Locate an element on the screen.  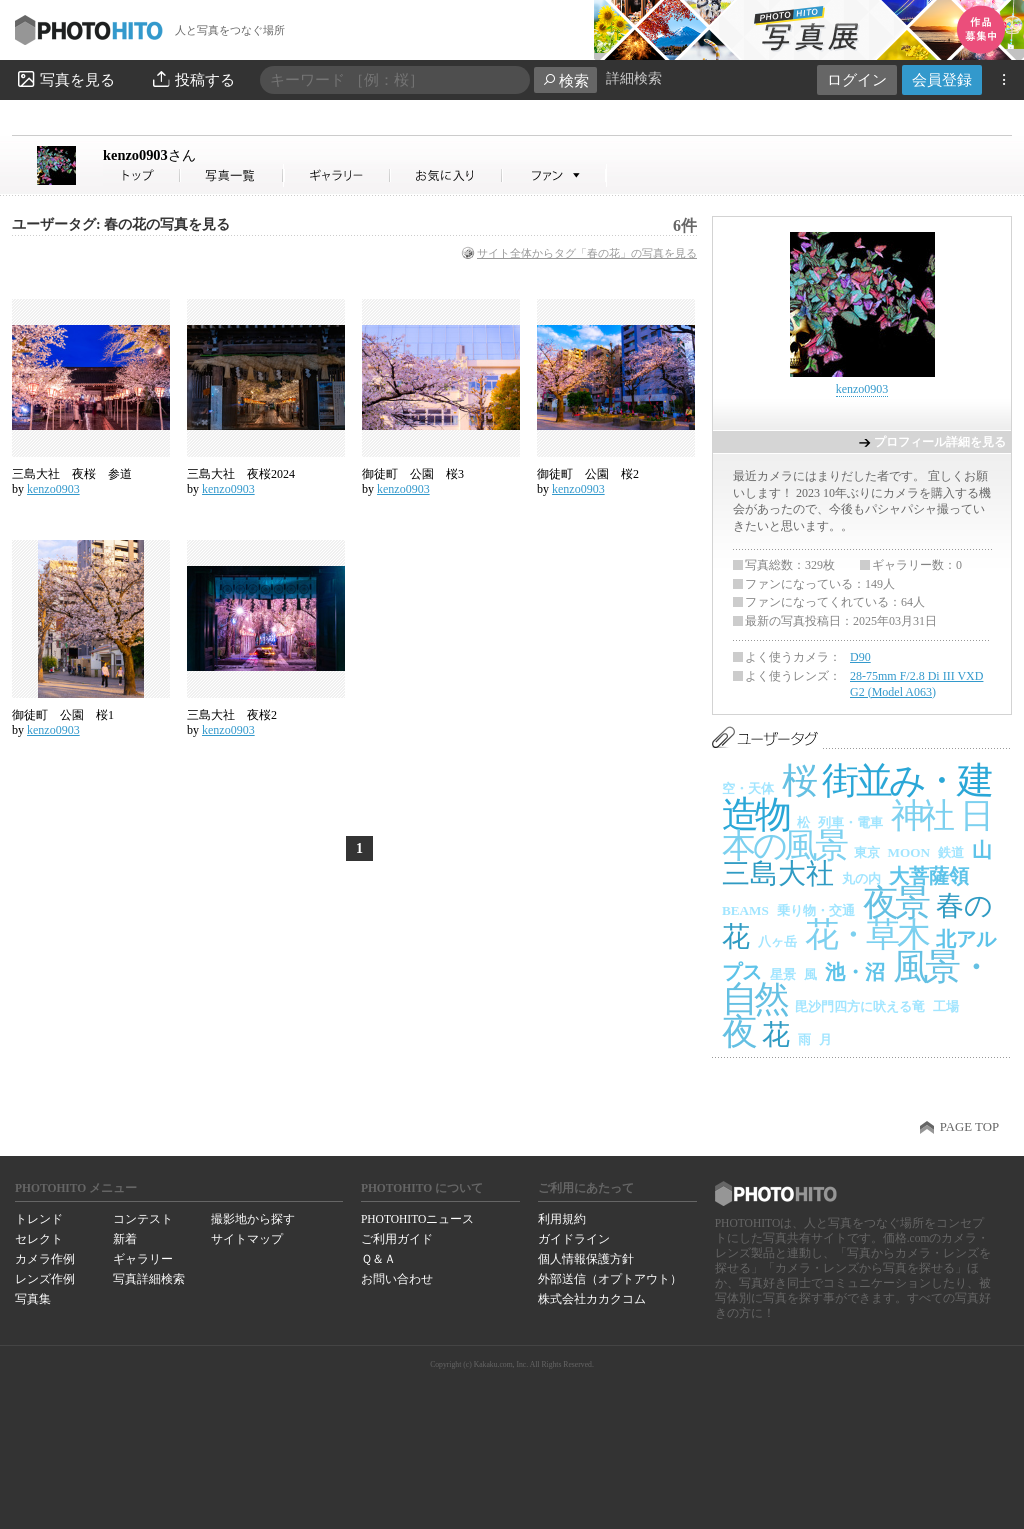
丸の内 is located at coordinates (861, 878).